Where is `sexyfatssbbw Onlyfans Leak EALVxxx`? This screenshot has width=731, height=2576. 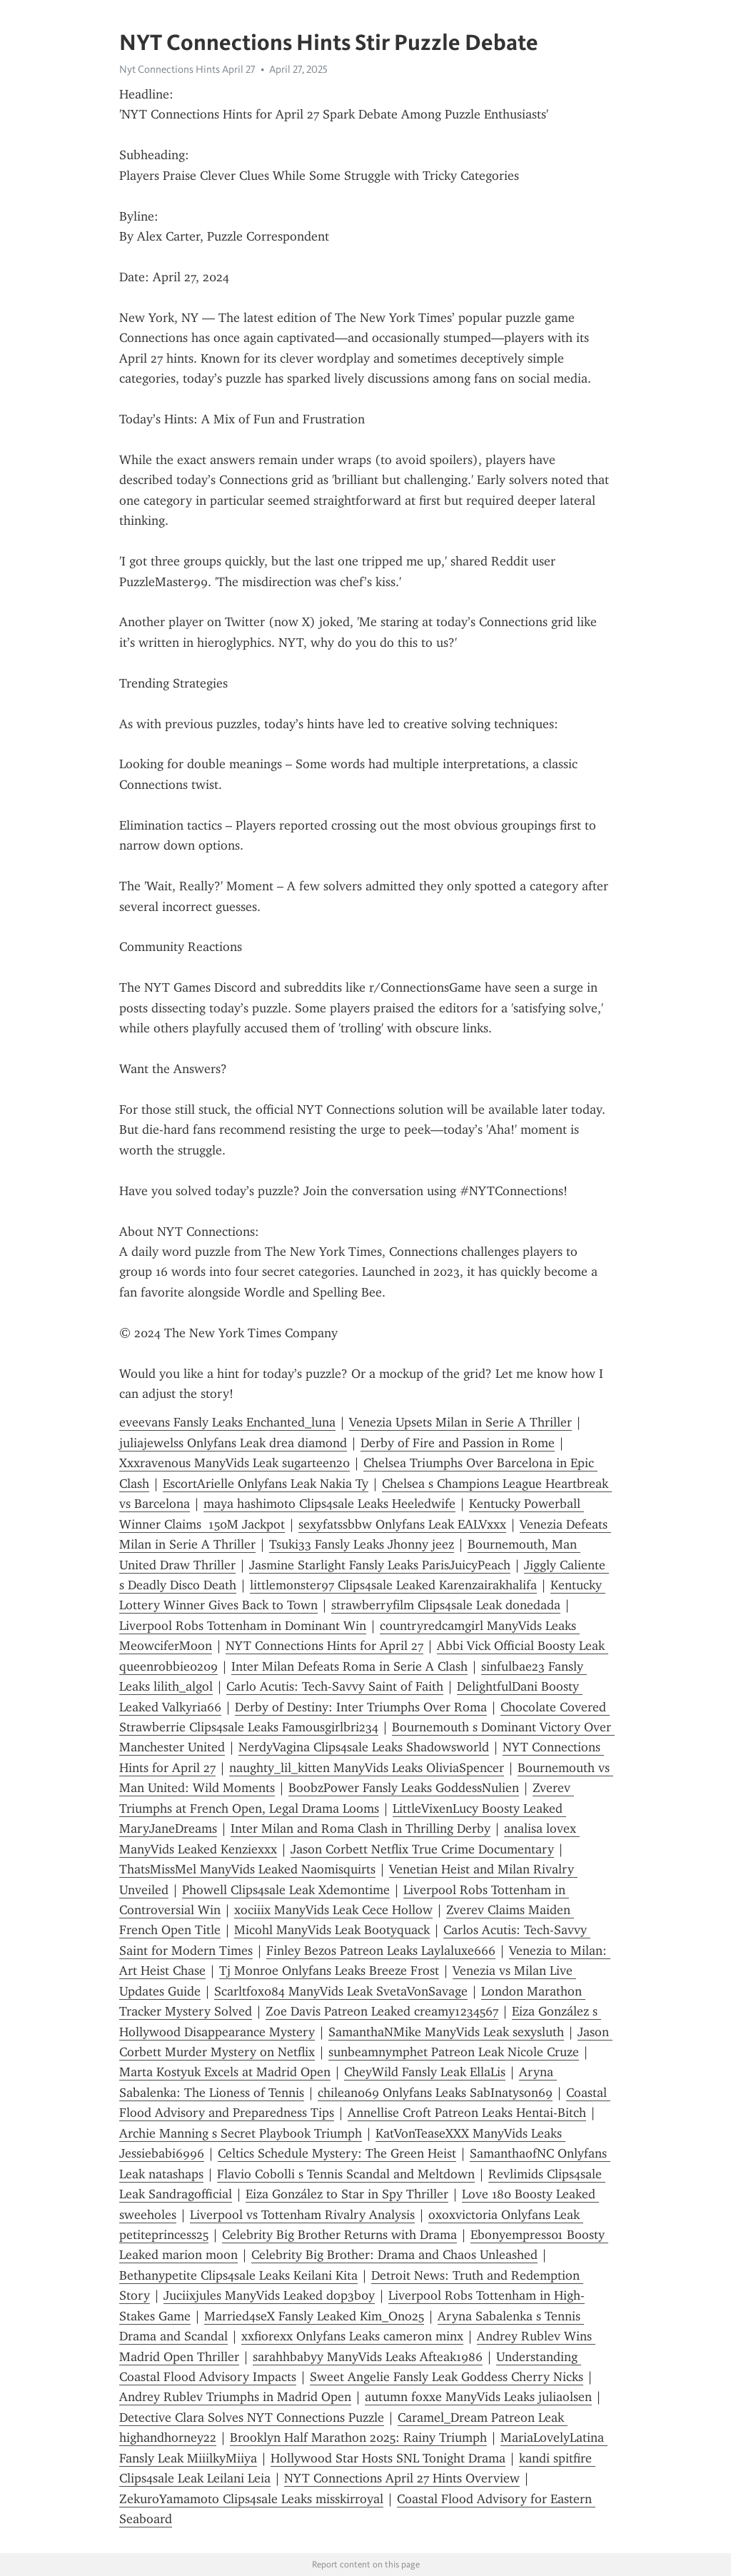
sexyfatssbbw Onlyfans Leak EALVxxx is located at coordinates (402, 1524).